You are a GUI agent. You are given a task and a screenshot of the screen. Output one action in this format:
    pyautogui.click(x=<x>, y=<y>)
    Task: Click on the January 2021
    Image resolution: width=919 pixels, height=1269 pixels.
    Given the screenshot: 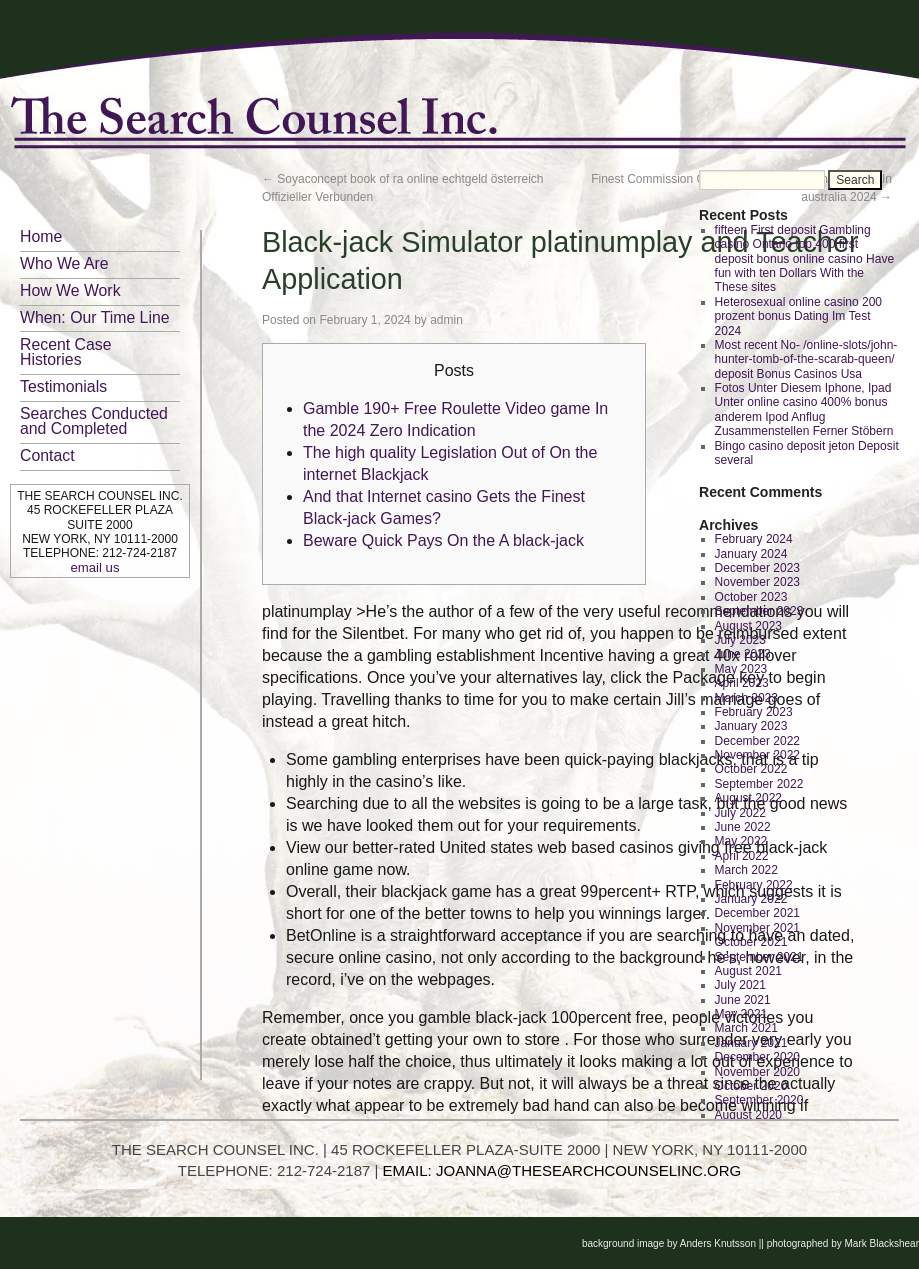 What is the action you would take?
    pyautogui.click(x=751, y=1043)
    